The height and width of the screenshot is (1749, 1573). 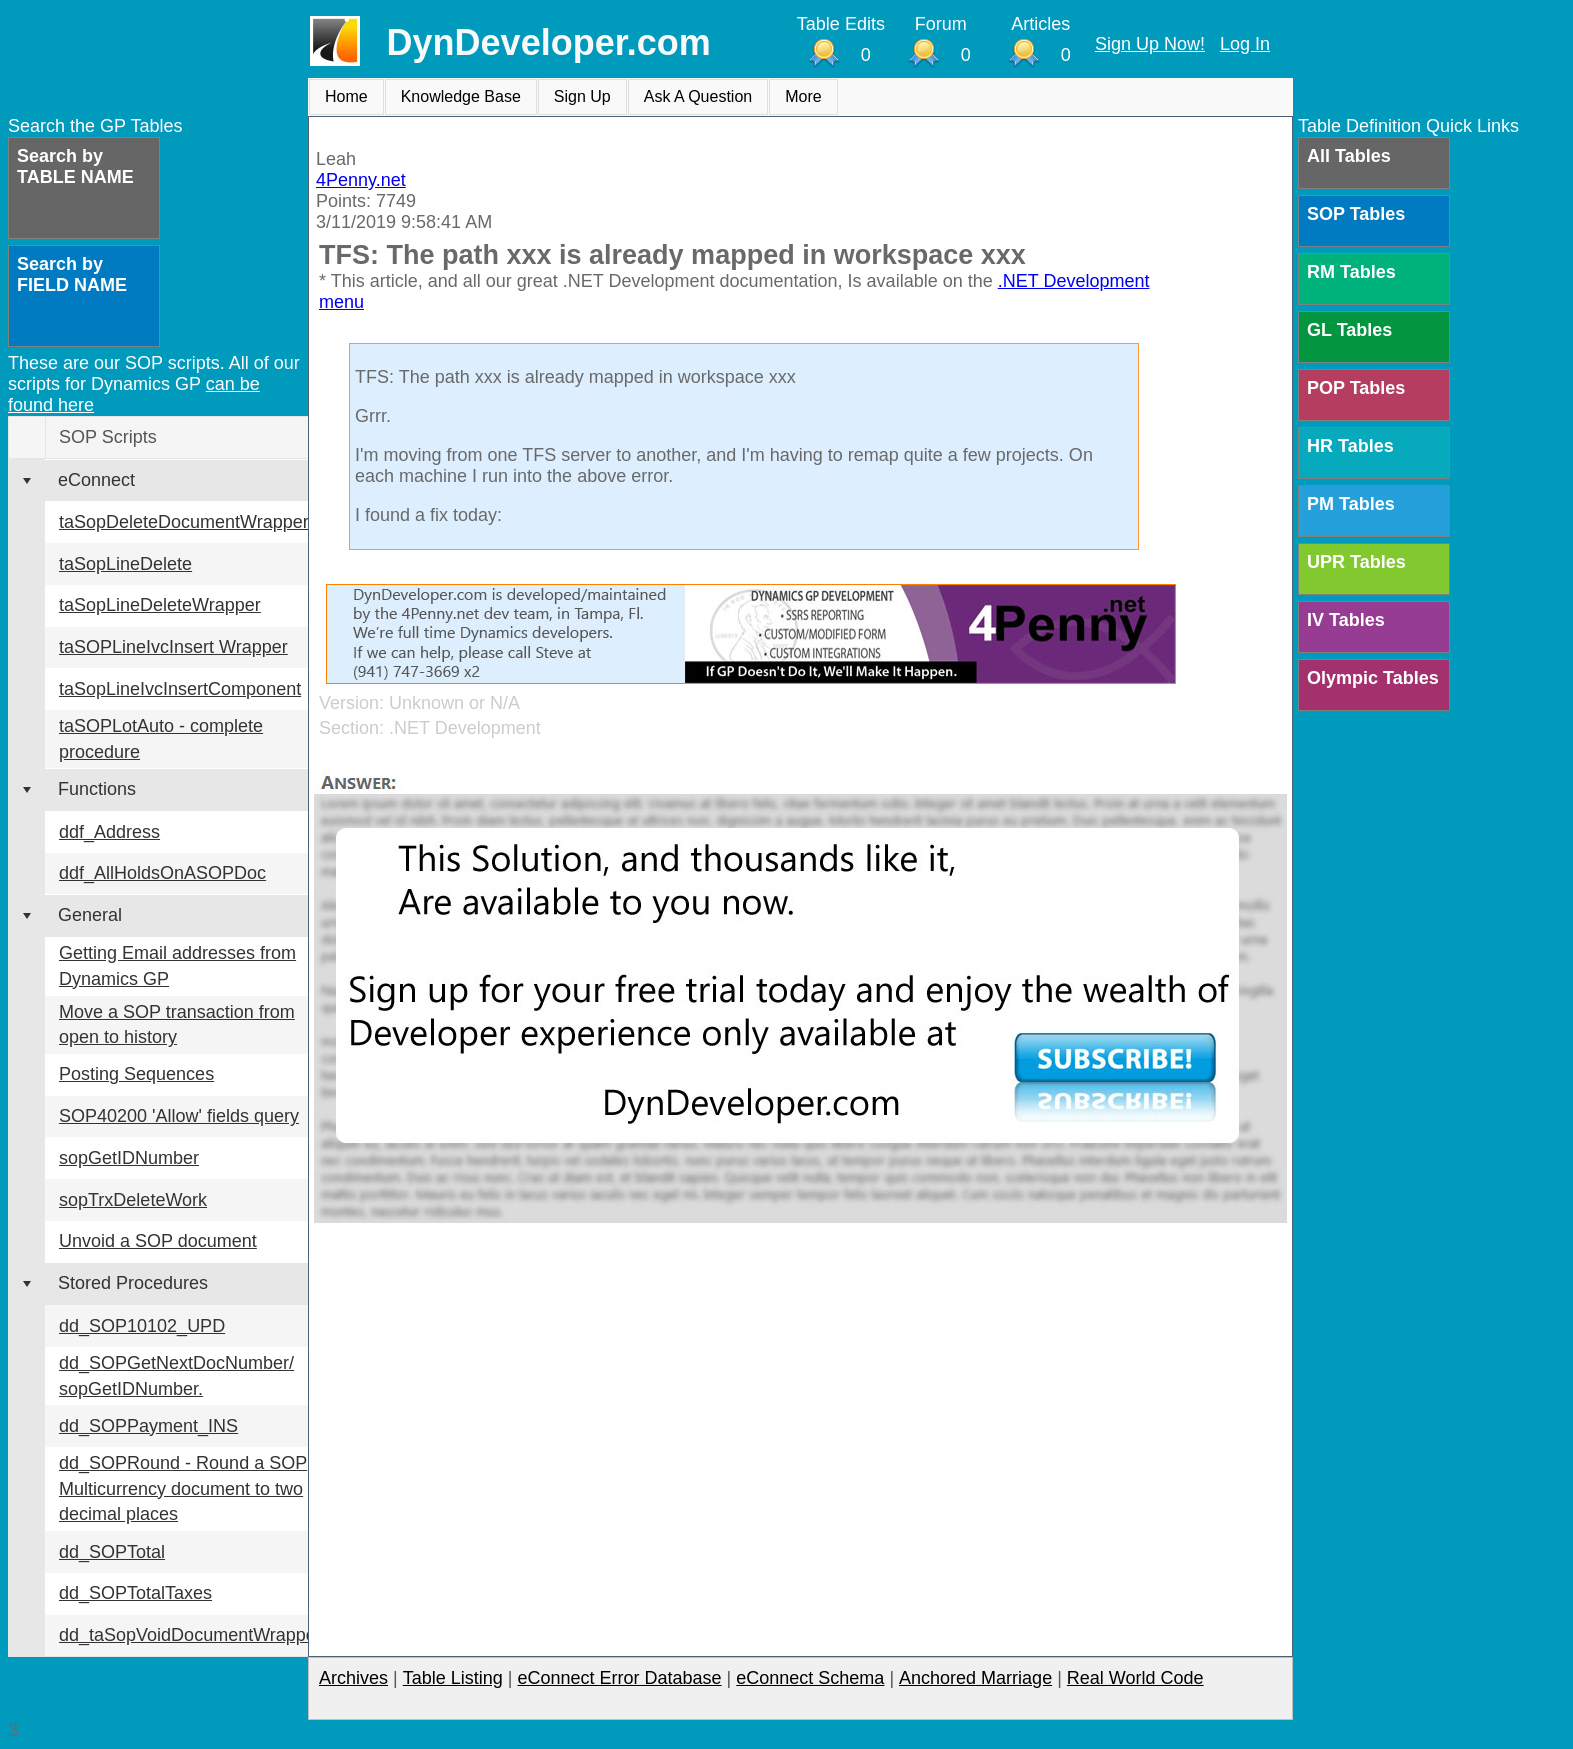 I want to click on dd_SOPTotal, so click(x=112, y=1552).